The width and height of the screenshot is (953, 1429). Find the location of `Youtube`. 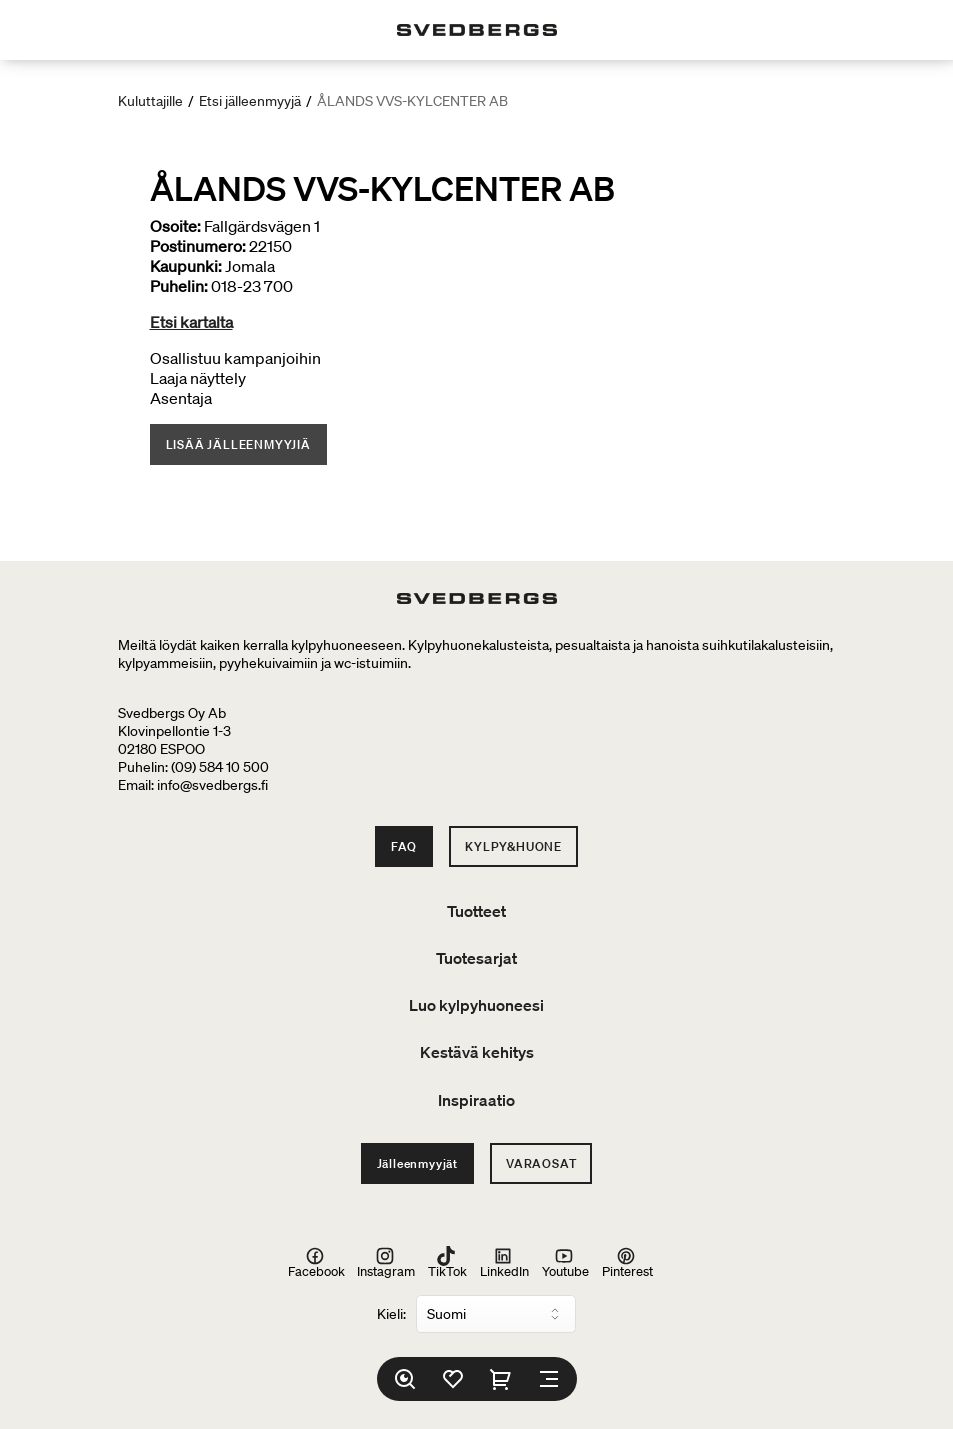

Youtube is located at coordinates (565, 1263).